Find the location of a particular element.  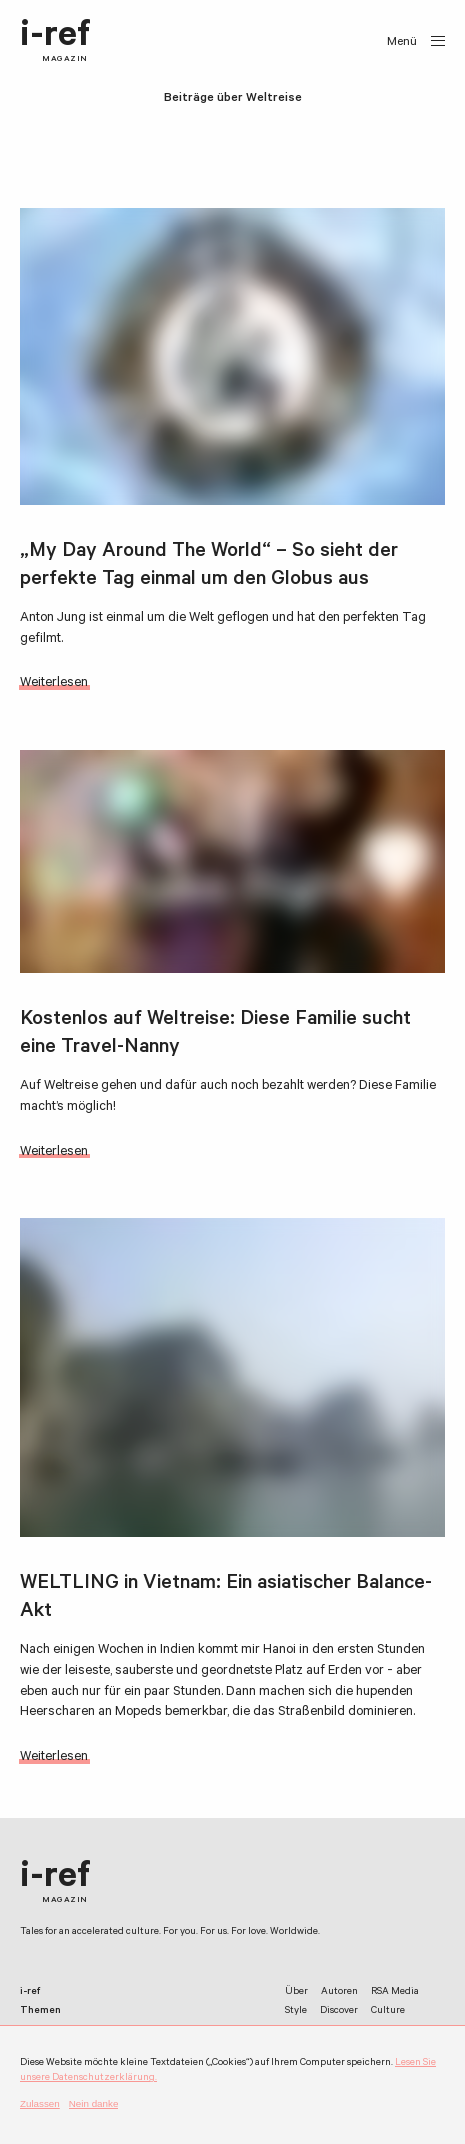

Über is located at coordinates (296, 1992).